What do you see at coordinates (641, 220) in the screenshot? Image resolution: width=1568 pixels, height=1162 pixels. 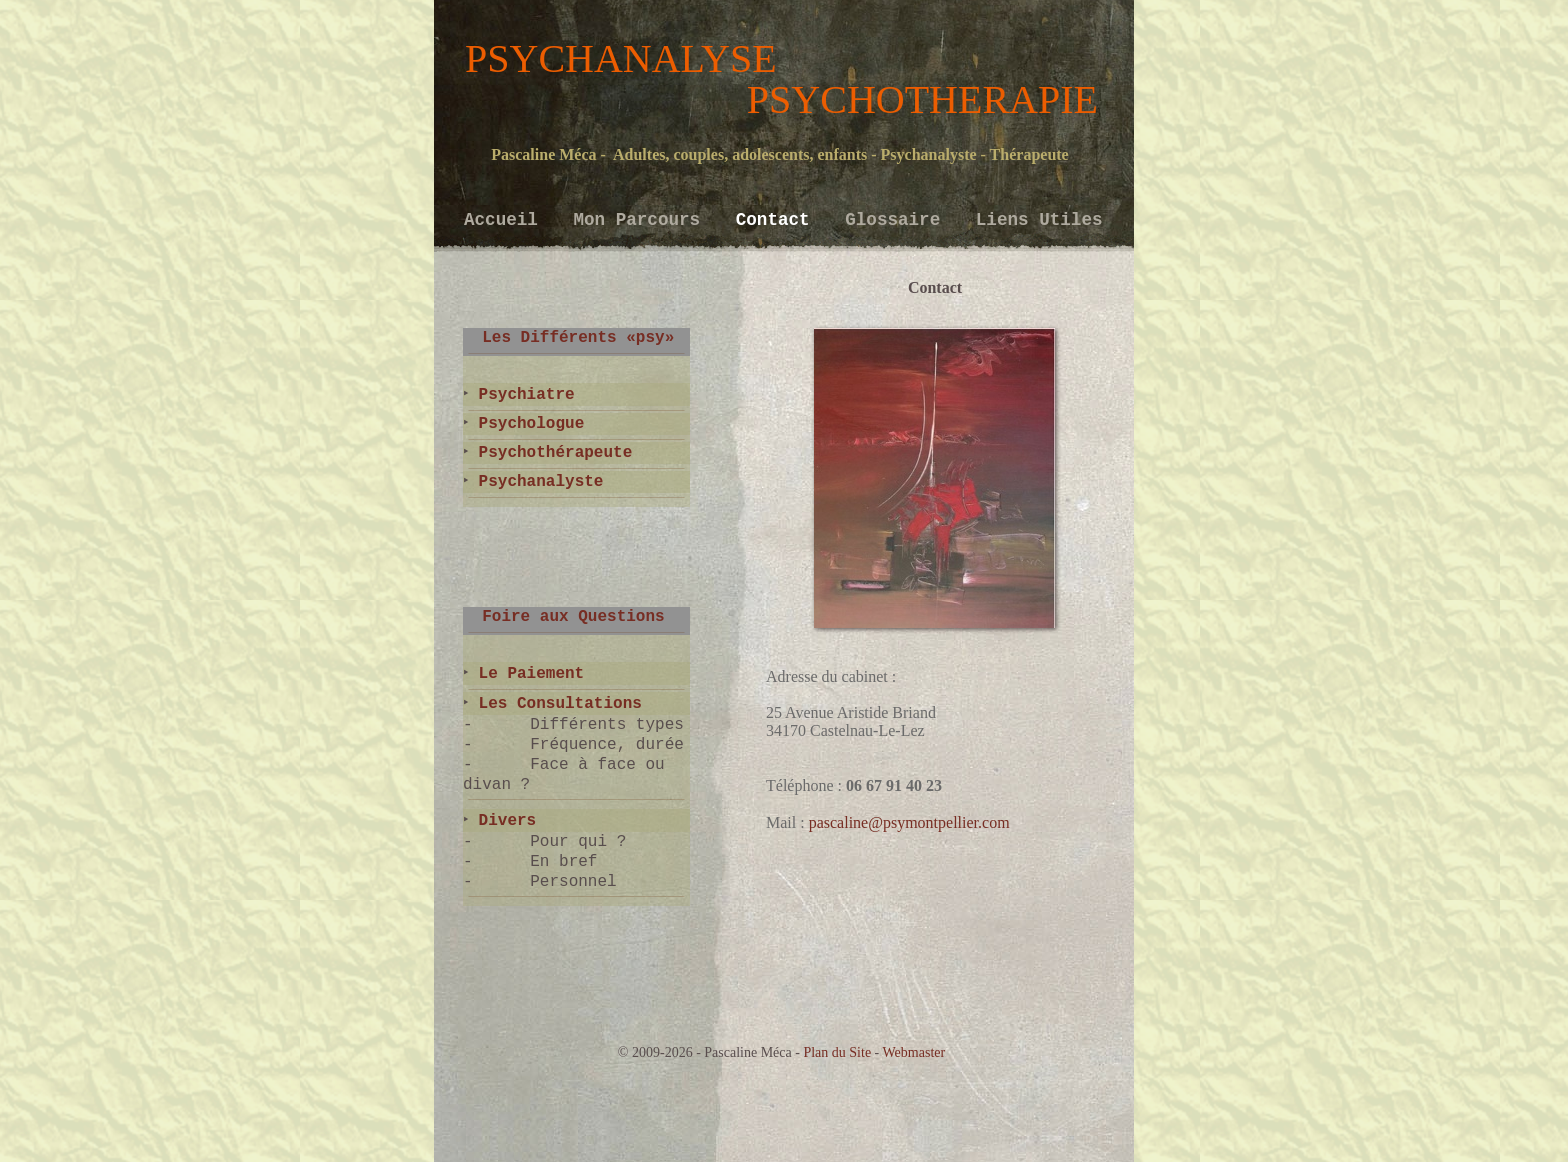 I see `Mon Parcours` at bounding box center [641, 220].